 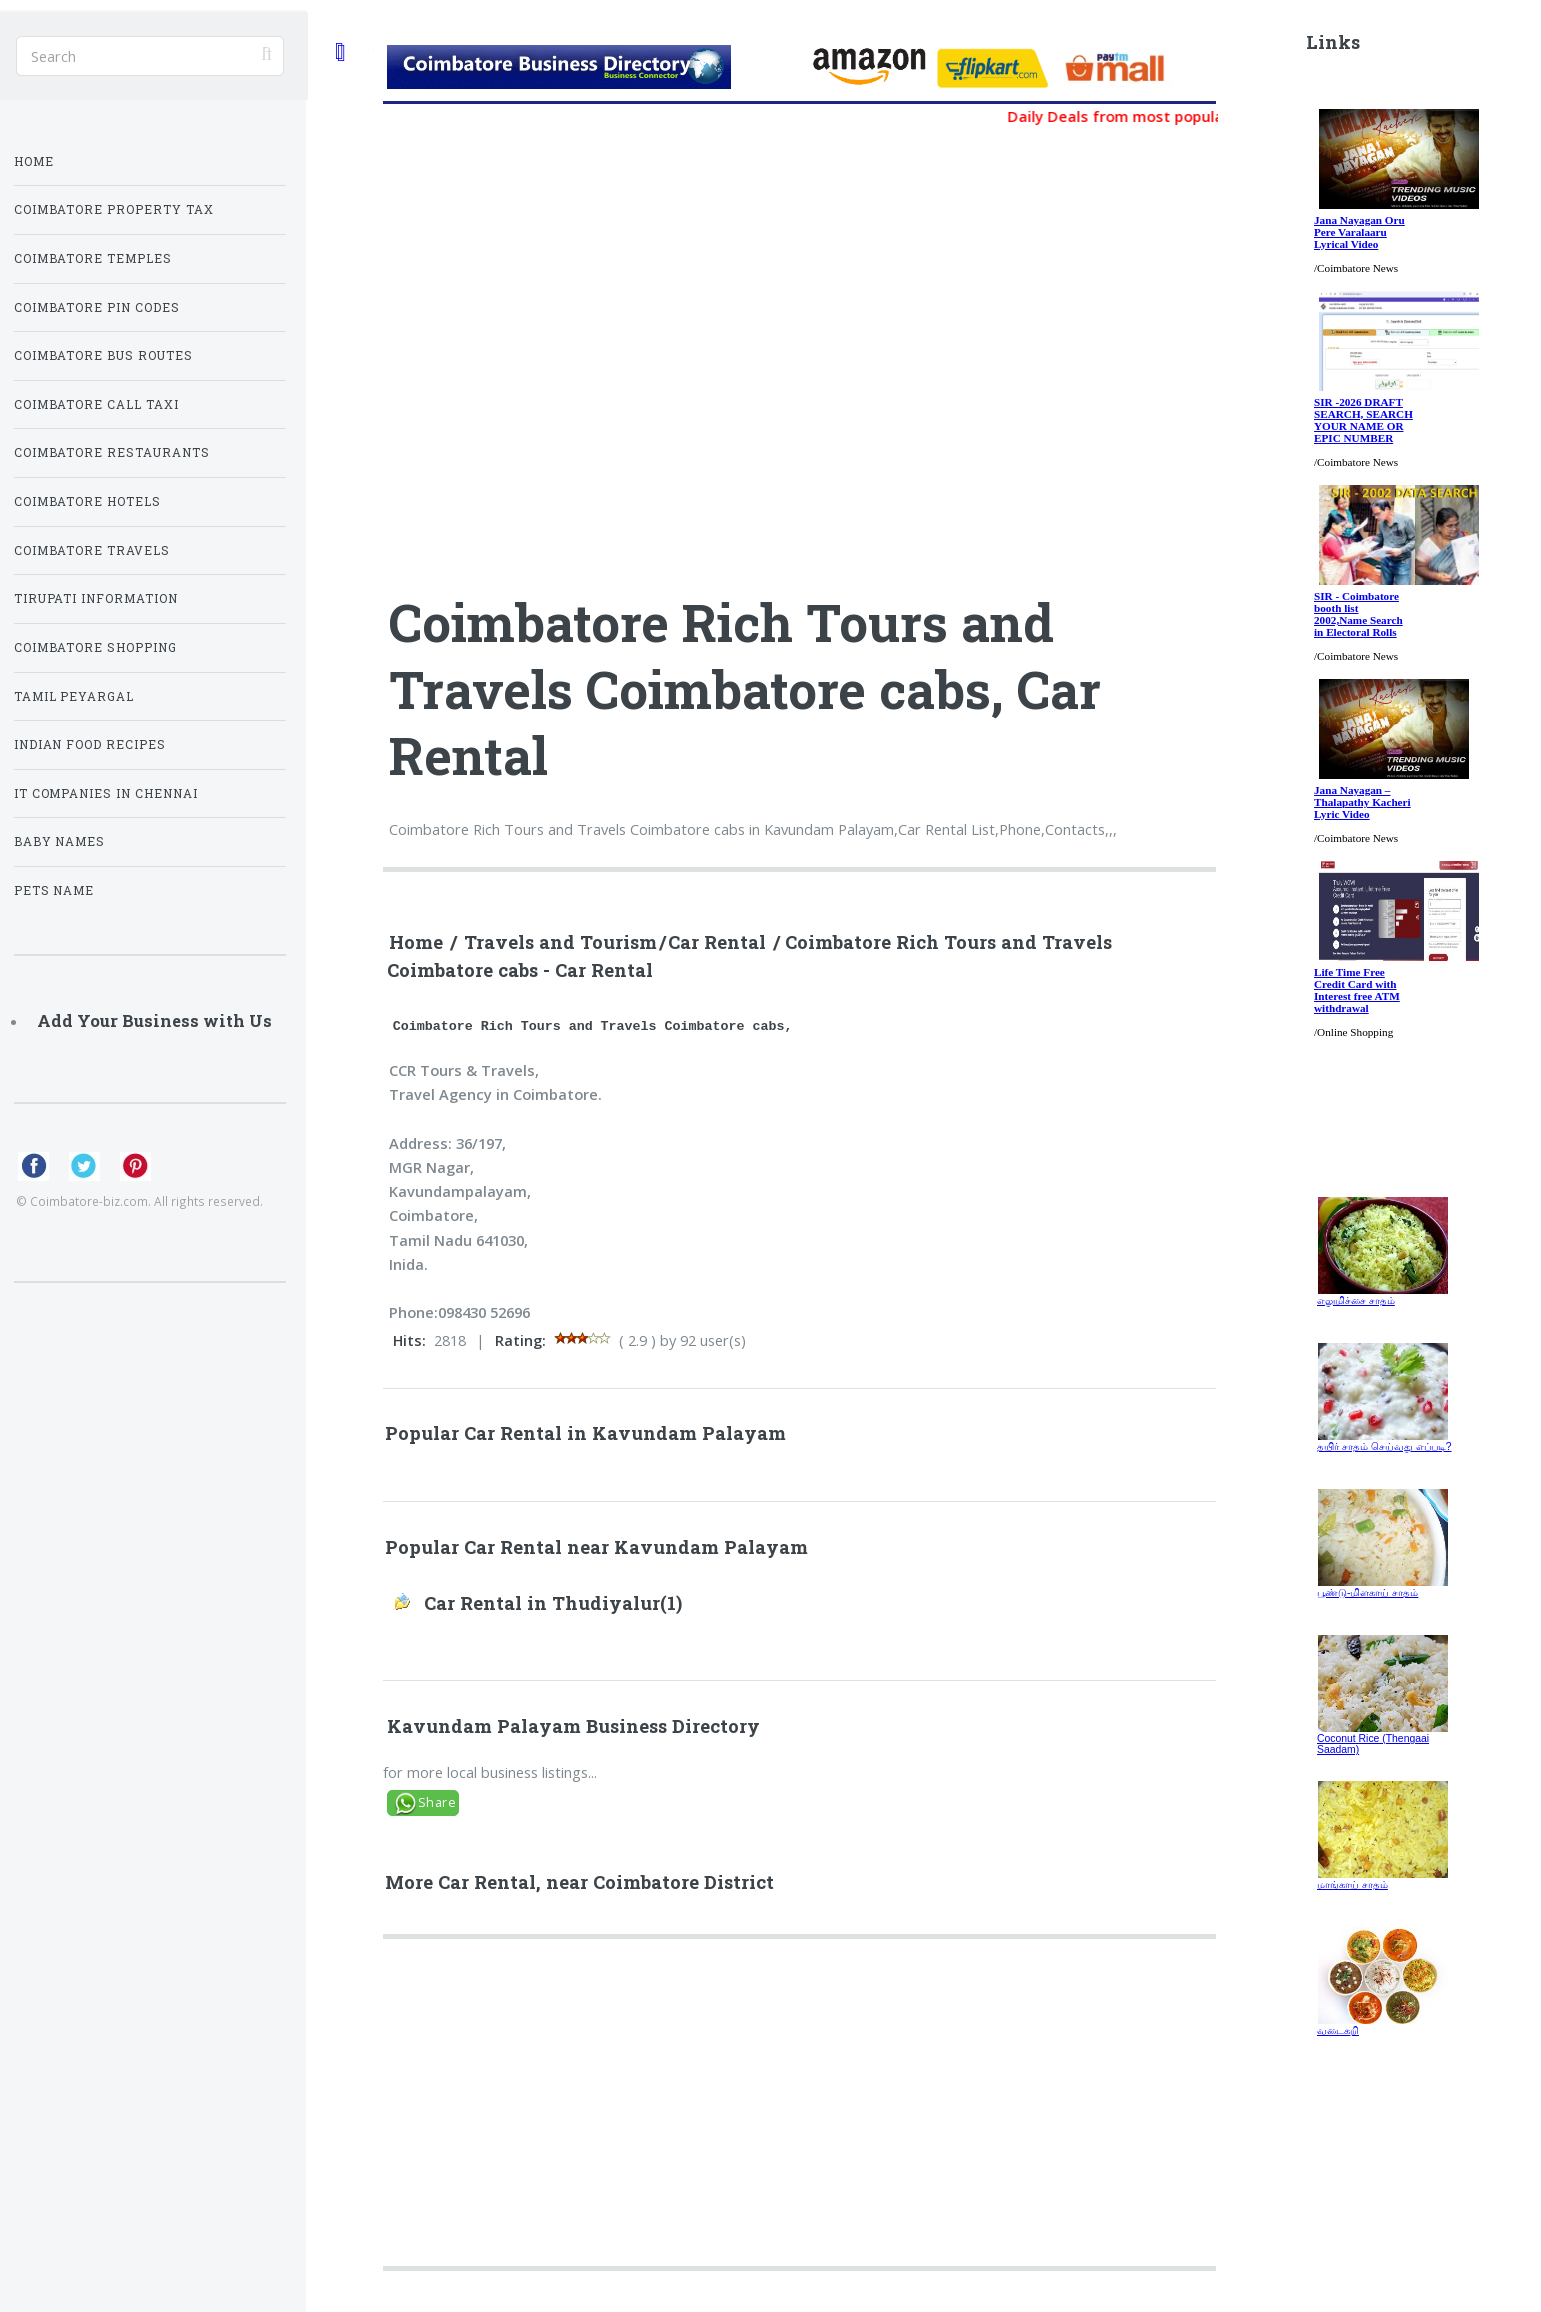 I want to click on IT Companies in Chennai, so click(x=106, y=793).